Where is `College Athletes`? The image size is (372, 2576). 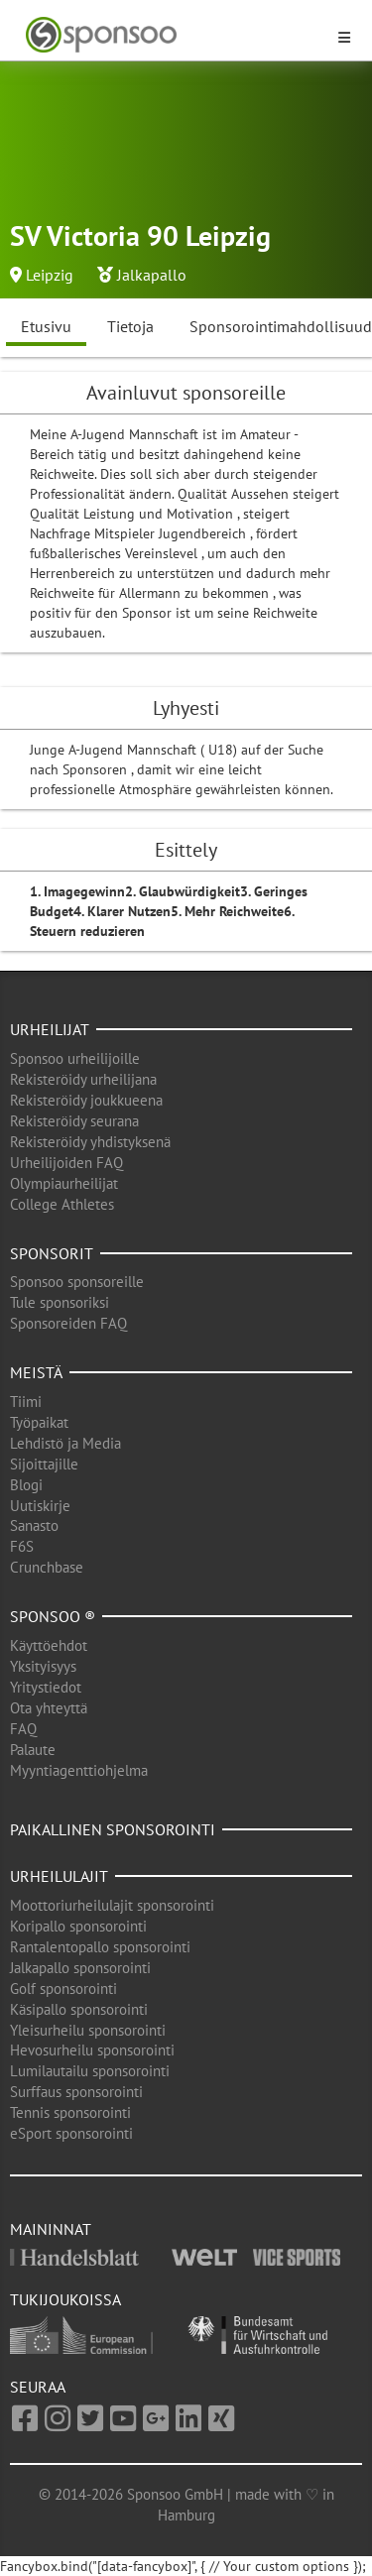
College Athletes is located at coordinates (62, 1204).